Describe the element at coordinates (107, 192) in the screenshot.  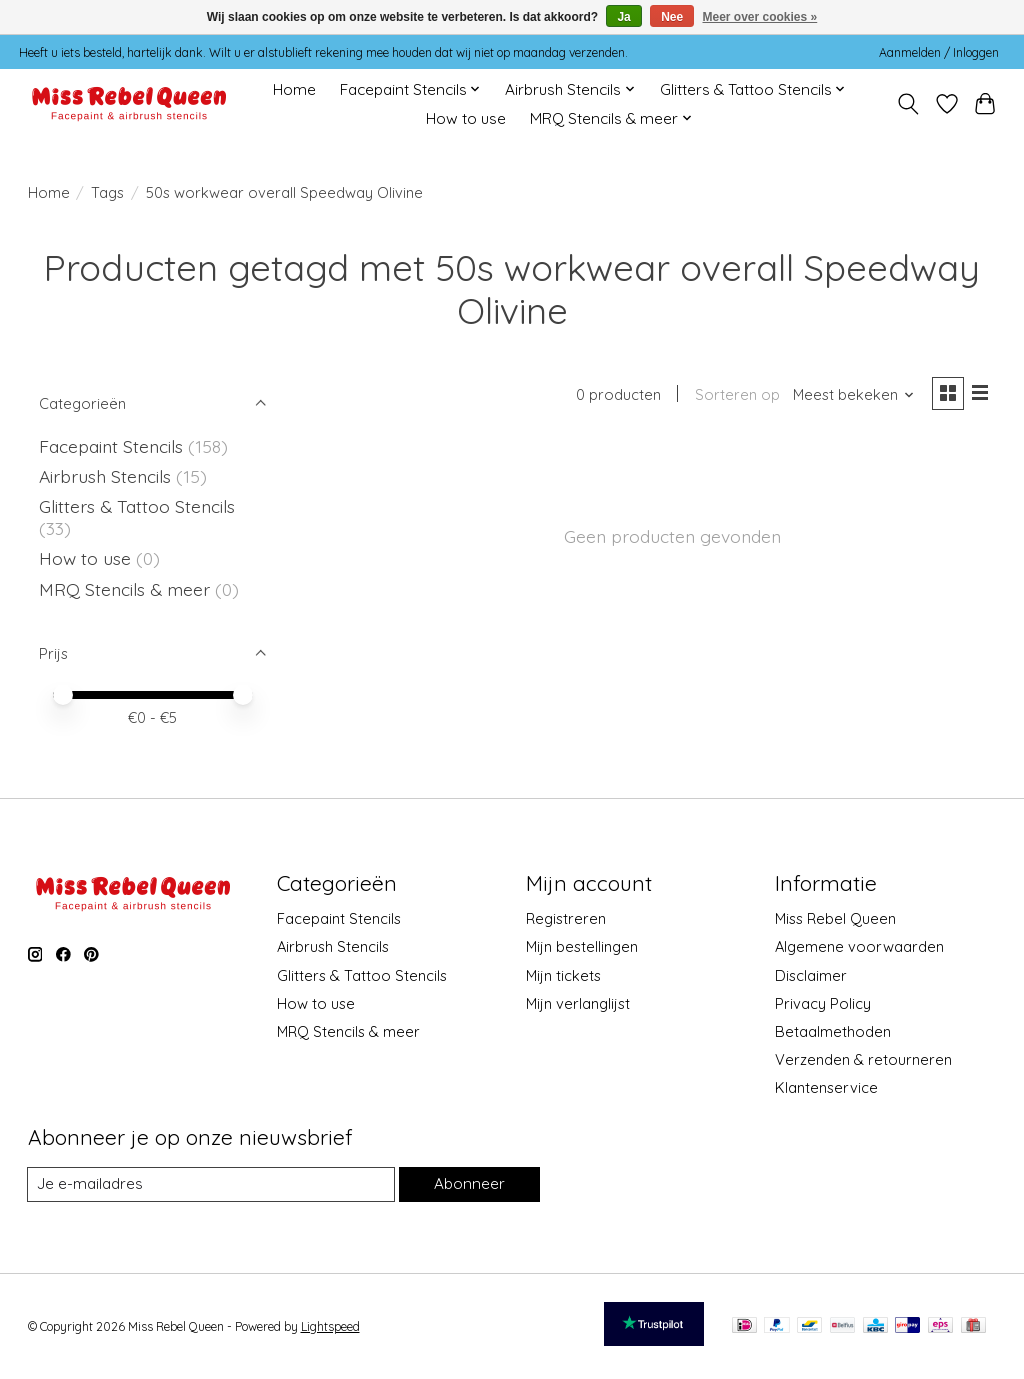
I see `Tags` at that location.